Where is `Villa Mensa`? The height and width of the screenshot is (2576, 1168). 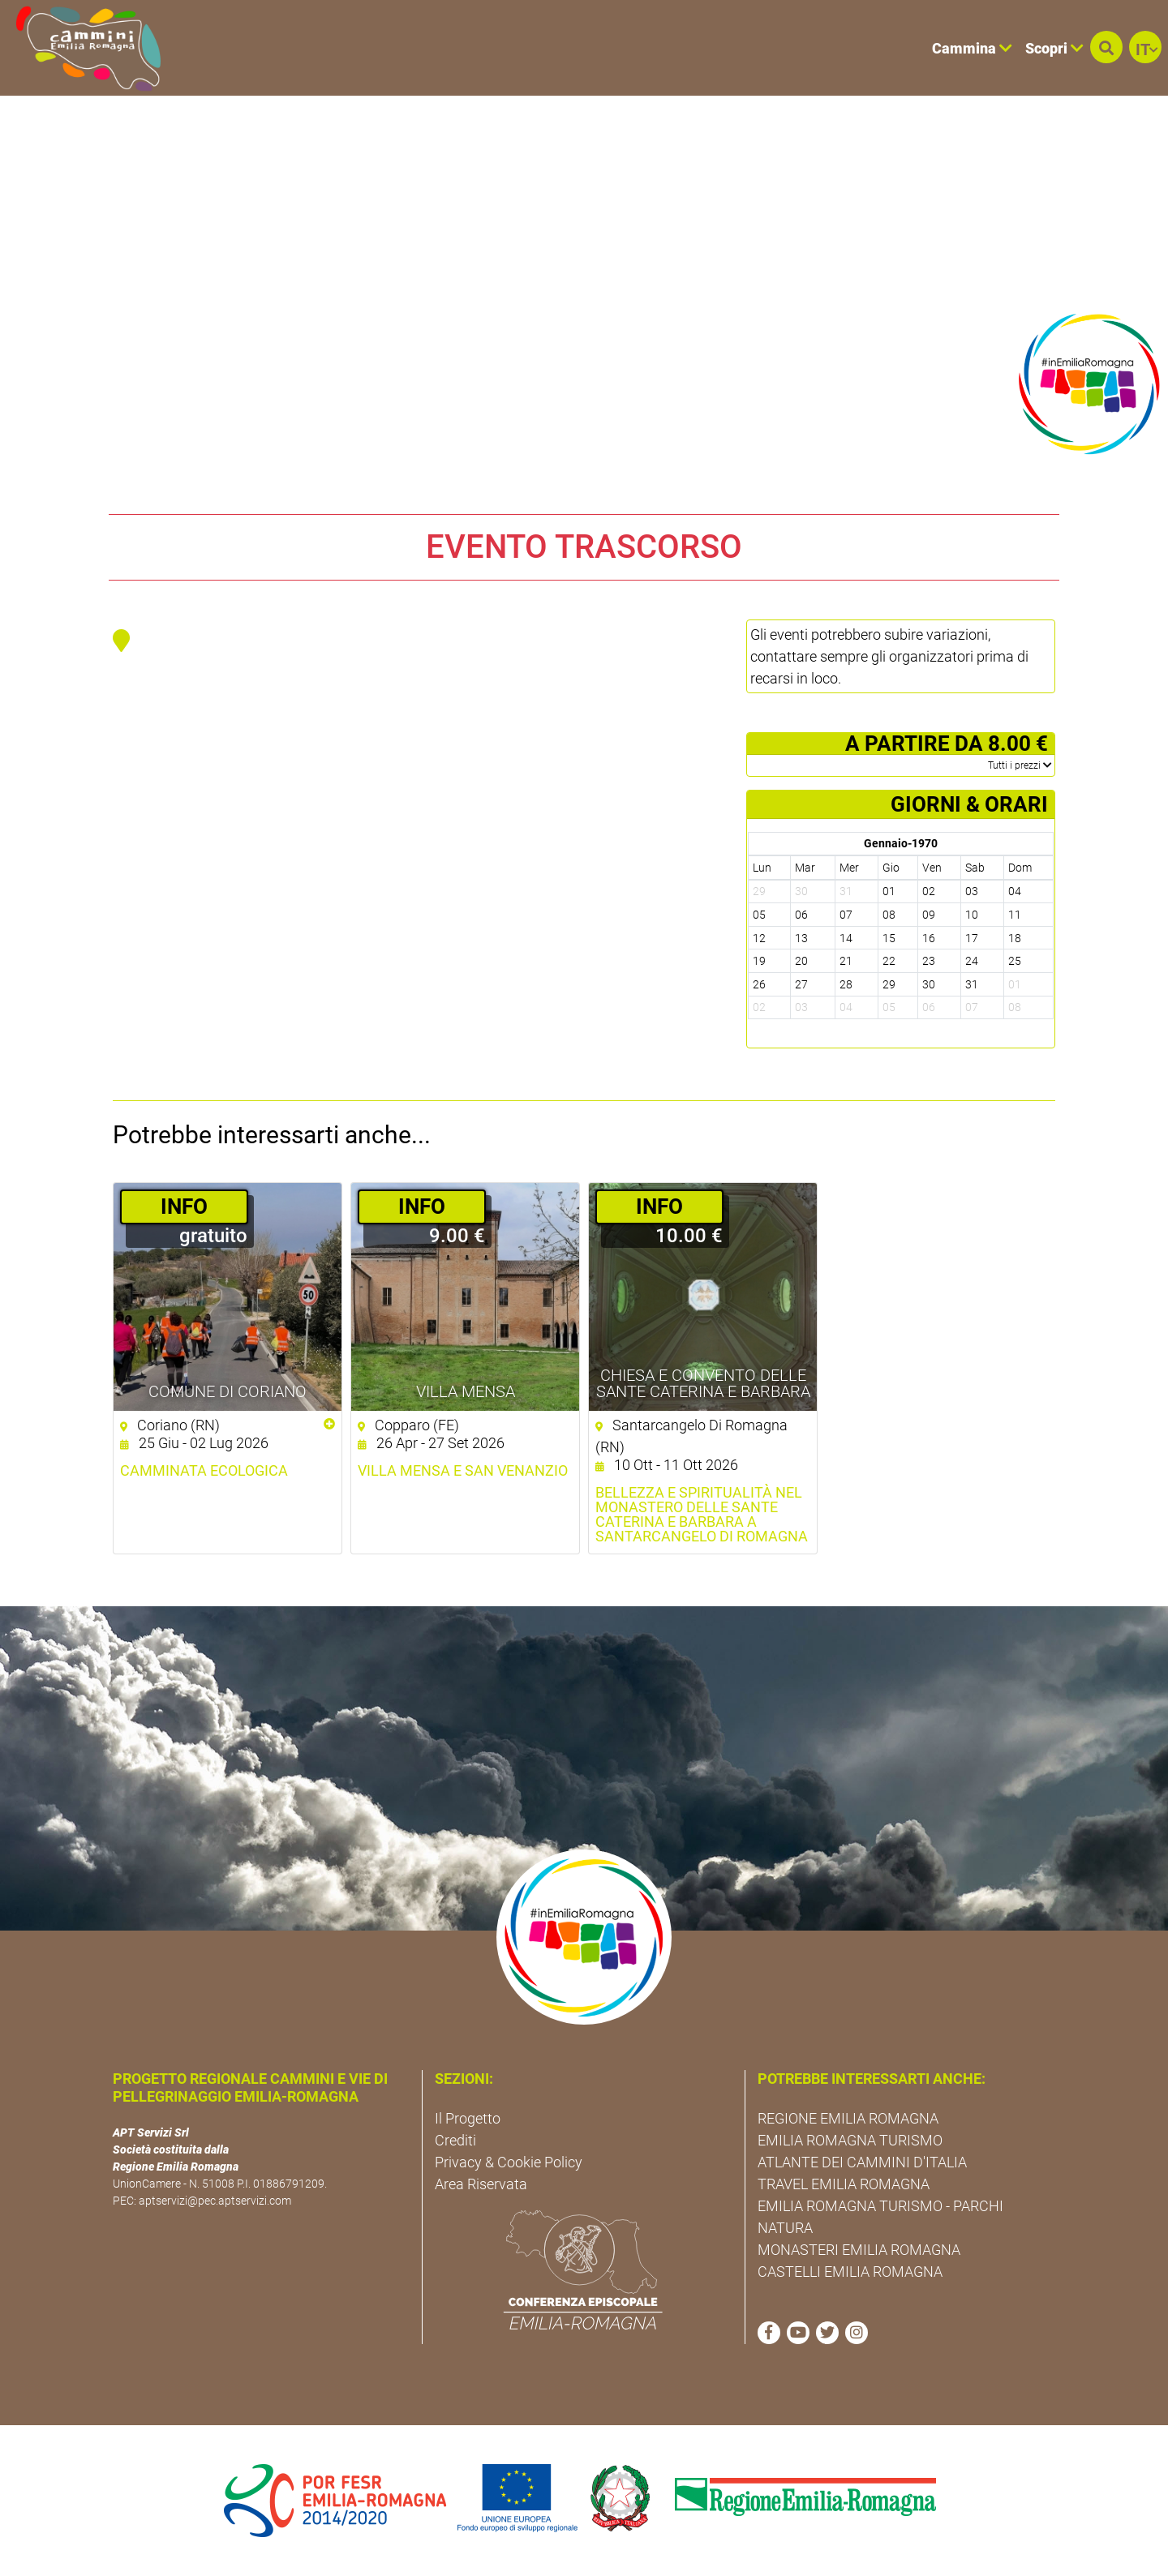
Villa Mensa is located at coordinates (465, 1391).